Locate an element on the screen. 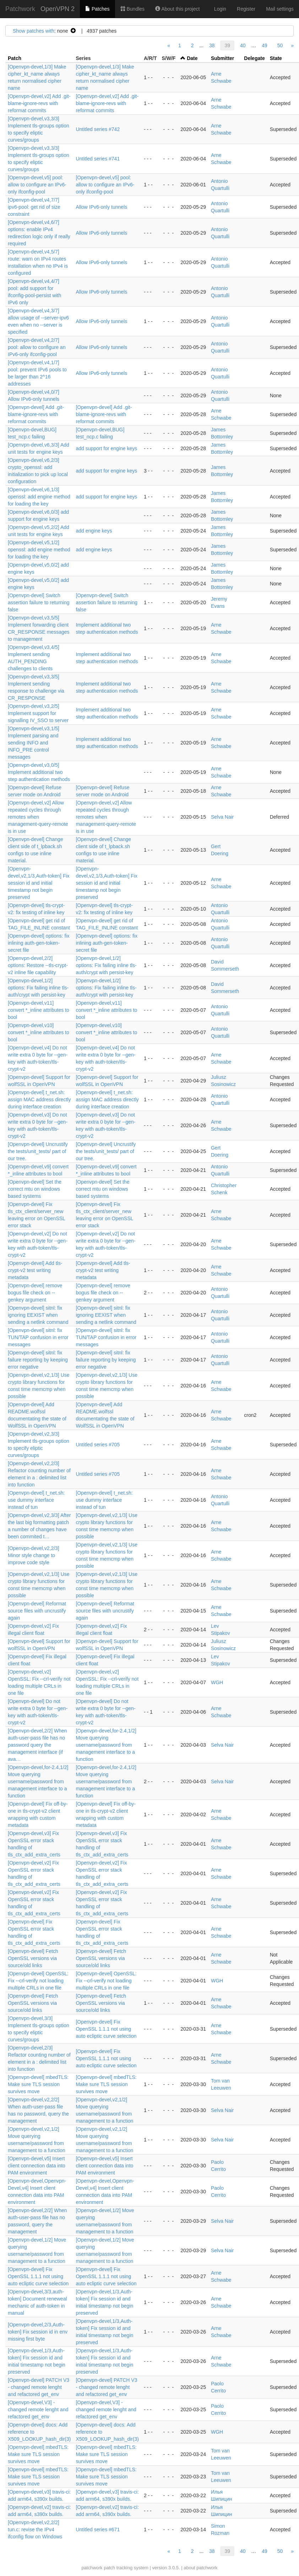 The width and height of the screenshot is (299, 2576). 38 is located at coordinates (212, 45).